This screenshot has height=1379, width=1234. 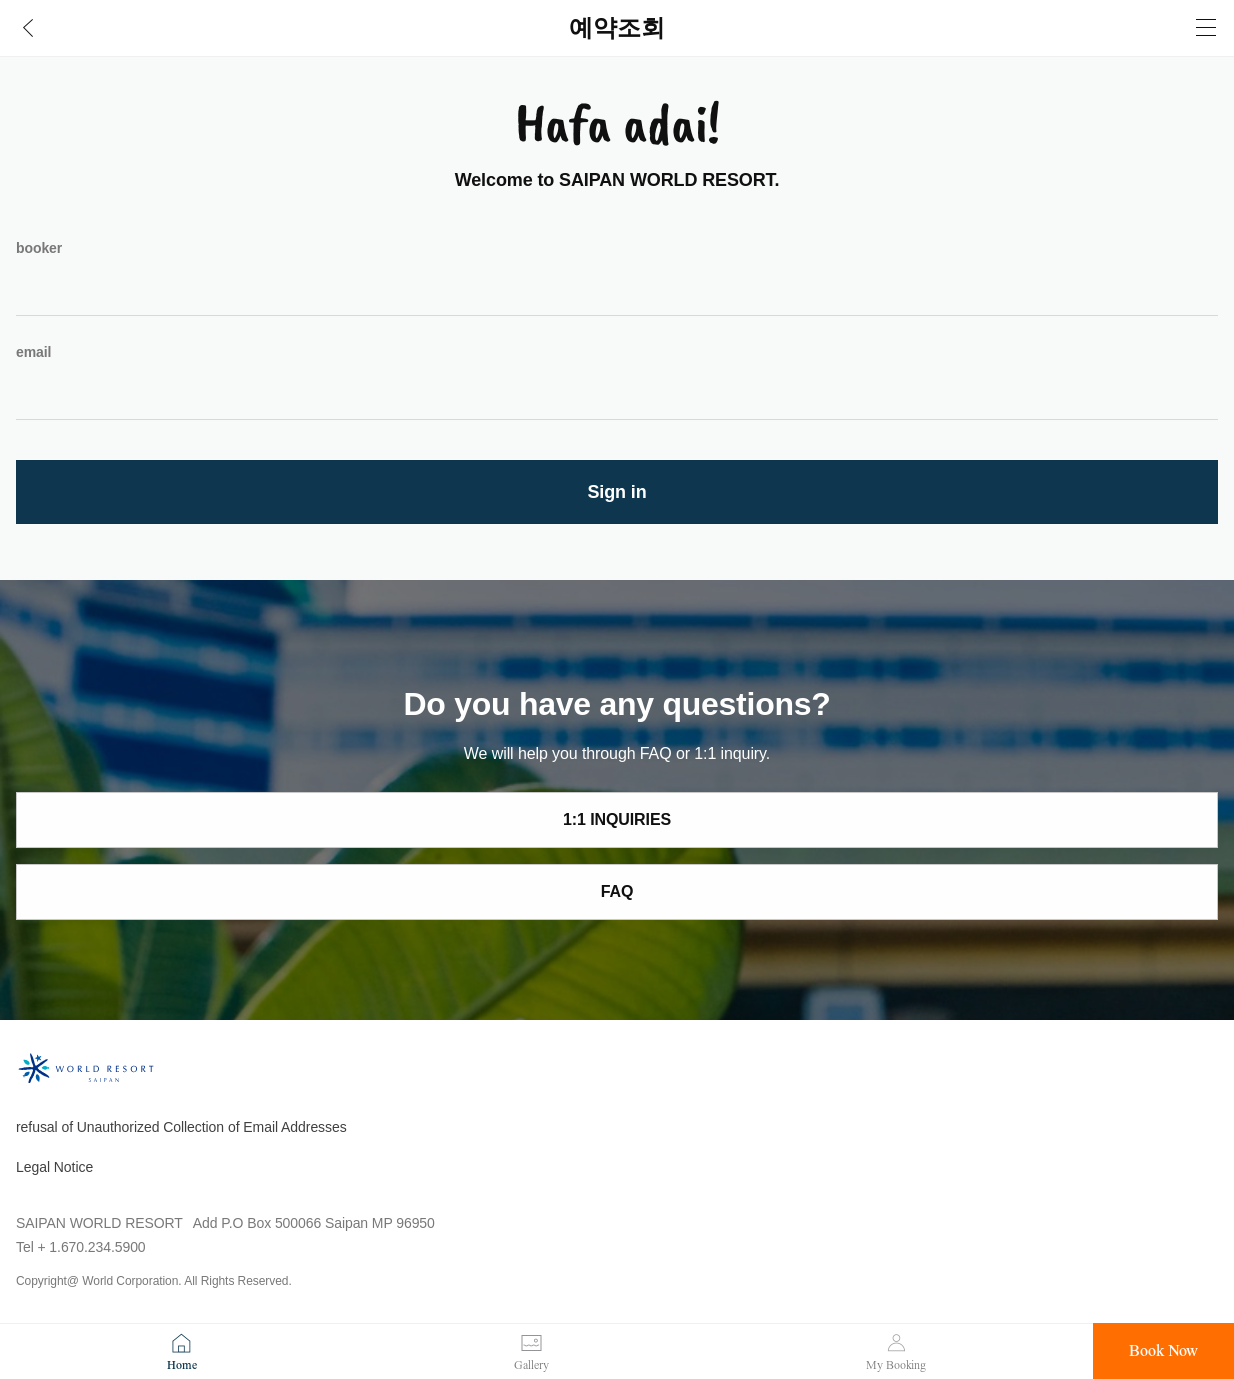 What do you see at coordinates (617, 891) in the screenshot?
I see `FAQ` at bounding box center [617, 891].